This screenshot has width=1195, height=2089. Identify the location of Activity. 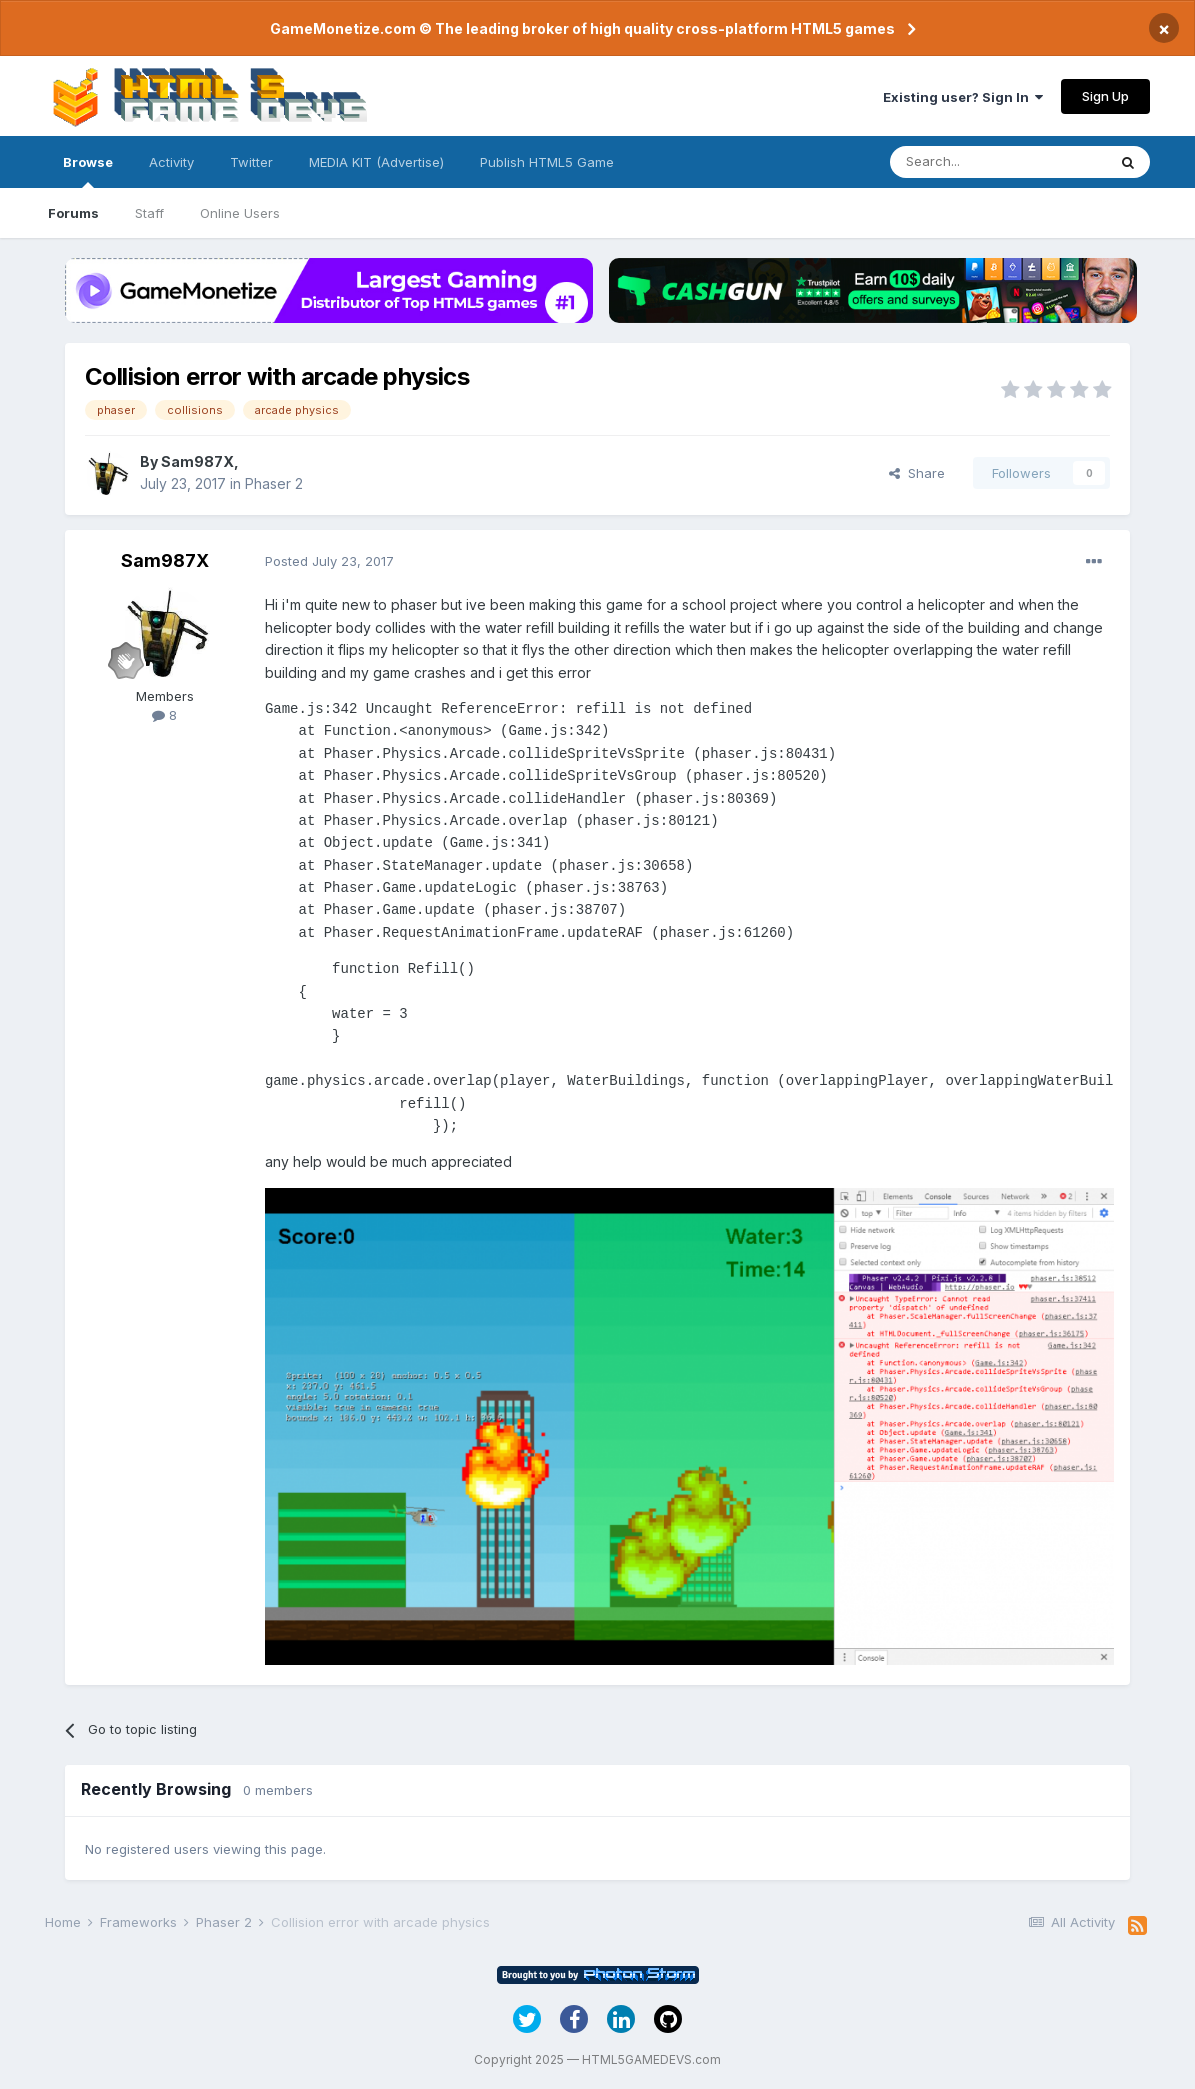
(171, 162).